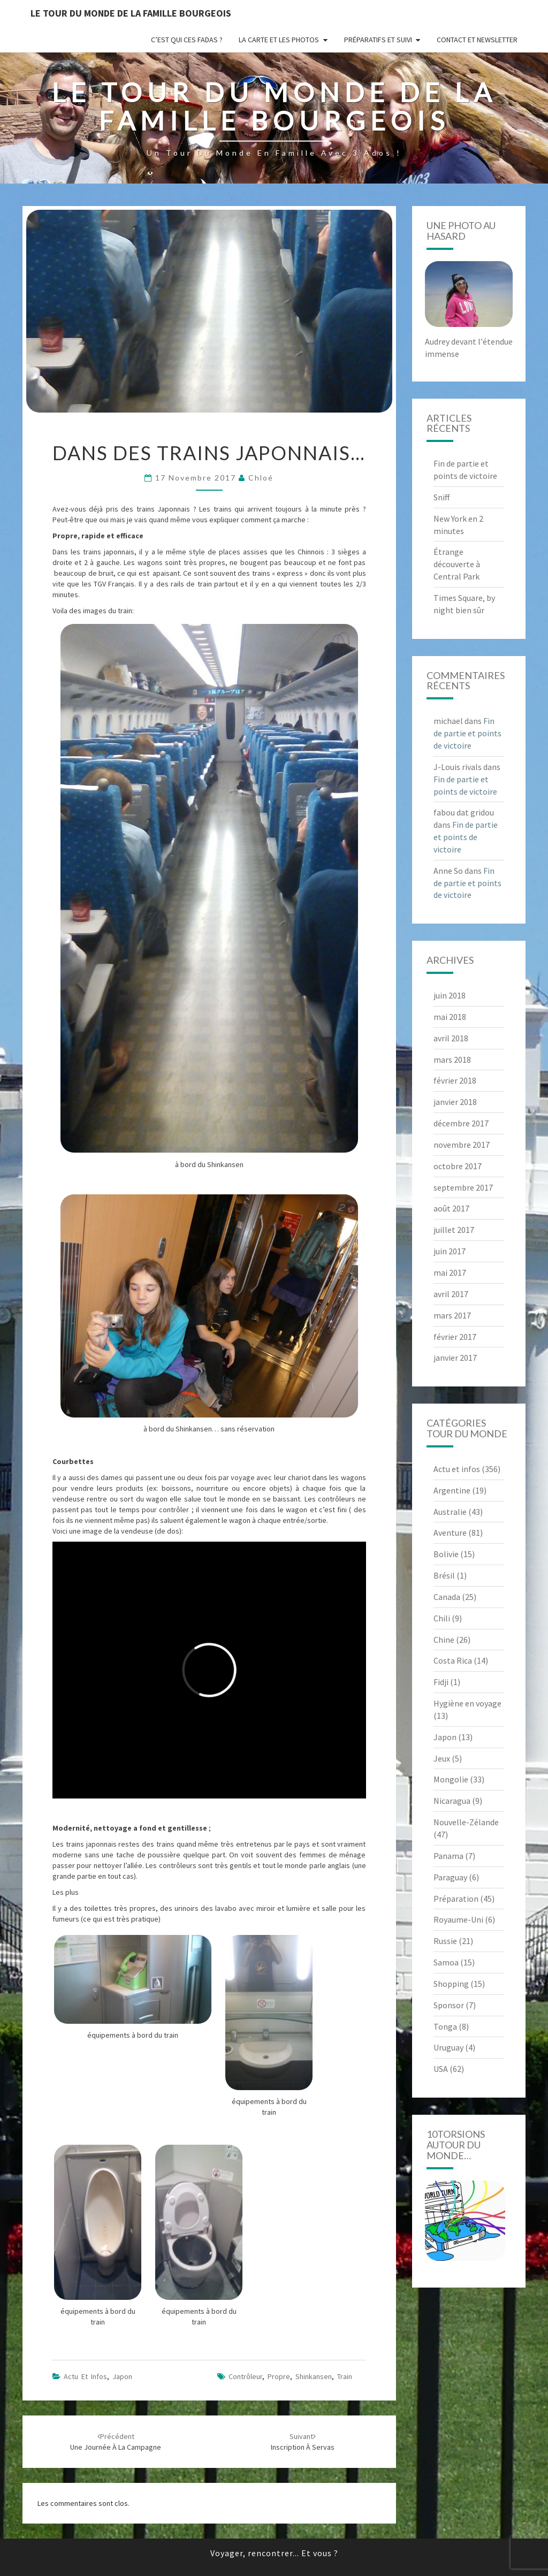 Image resolution: width=548 pixels, height=2576 pixels. I want to click on Nicaragua, so click(451, 1800).